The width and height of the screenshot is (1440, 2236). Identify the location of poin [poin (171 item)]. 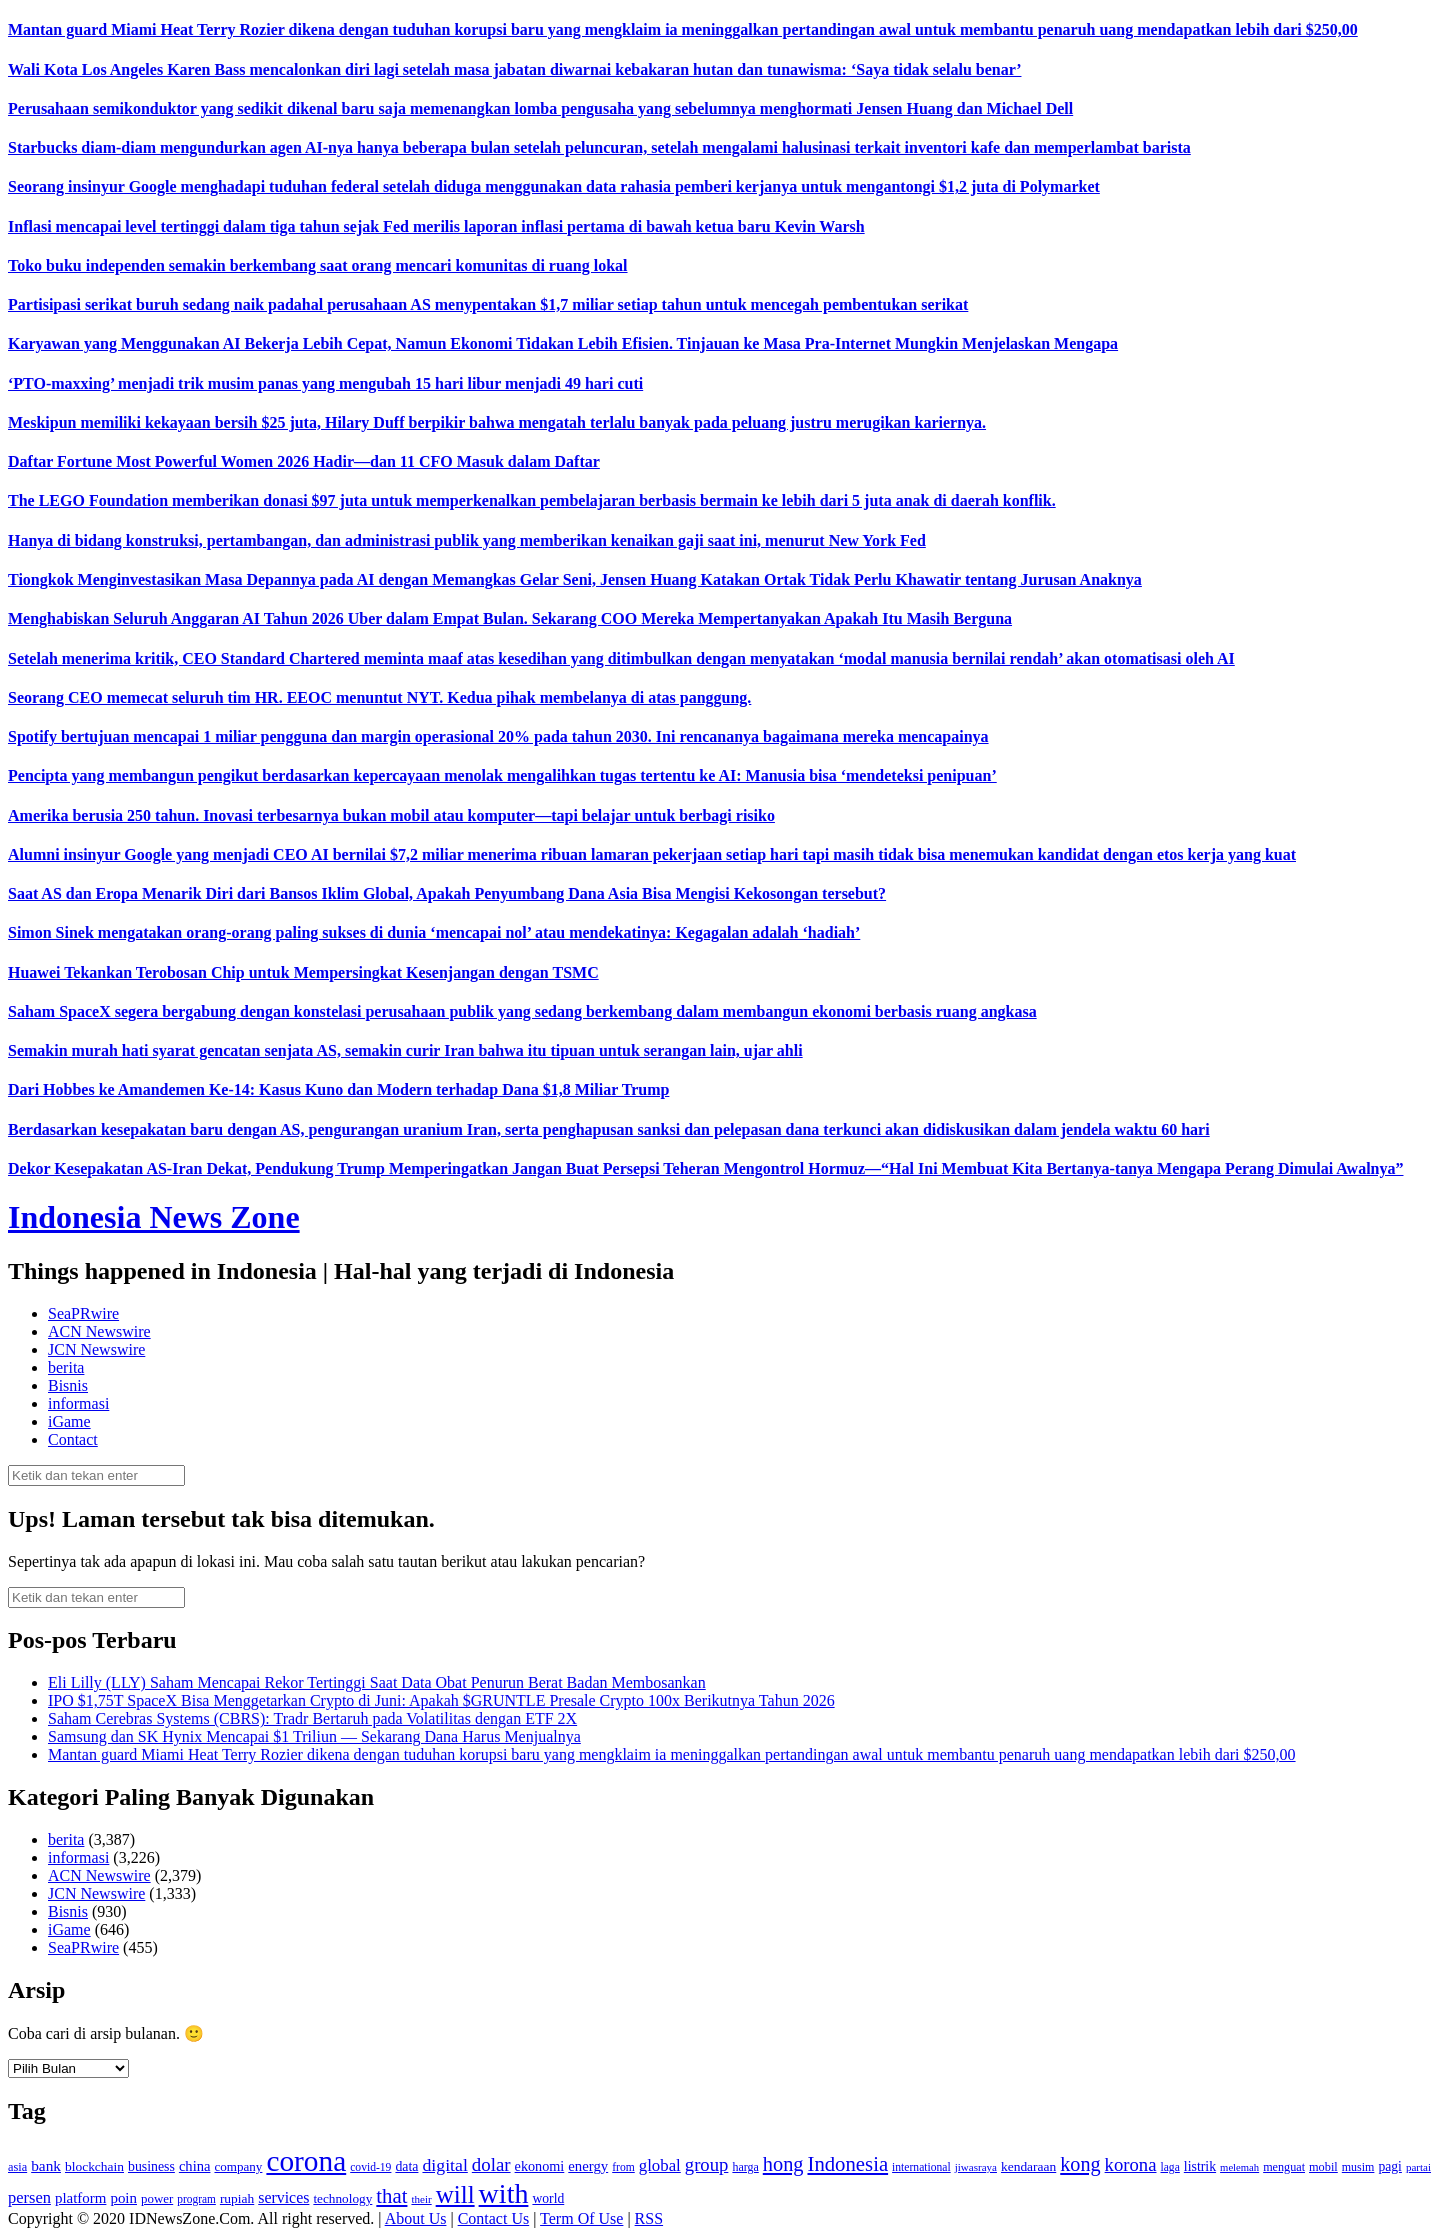
(123, 2198).